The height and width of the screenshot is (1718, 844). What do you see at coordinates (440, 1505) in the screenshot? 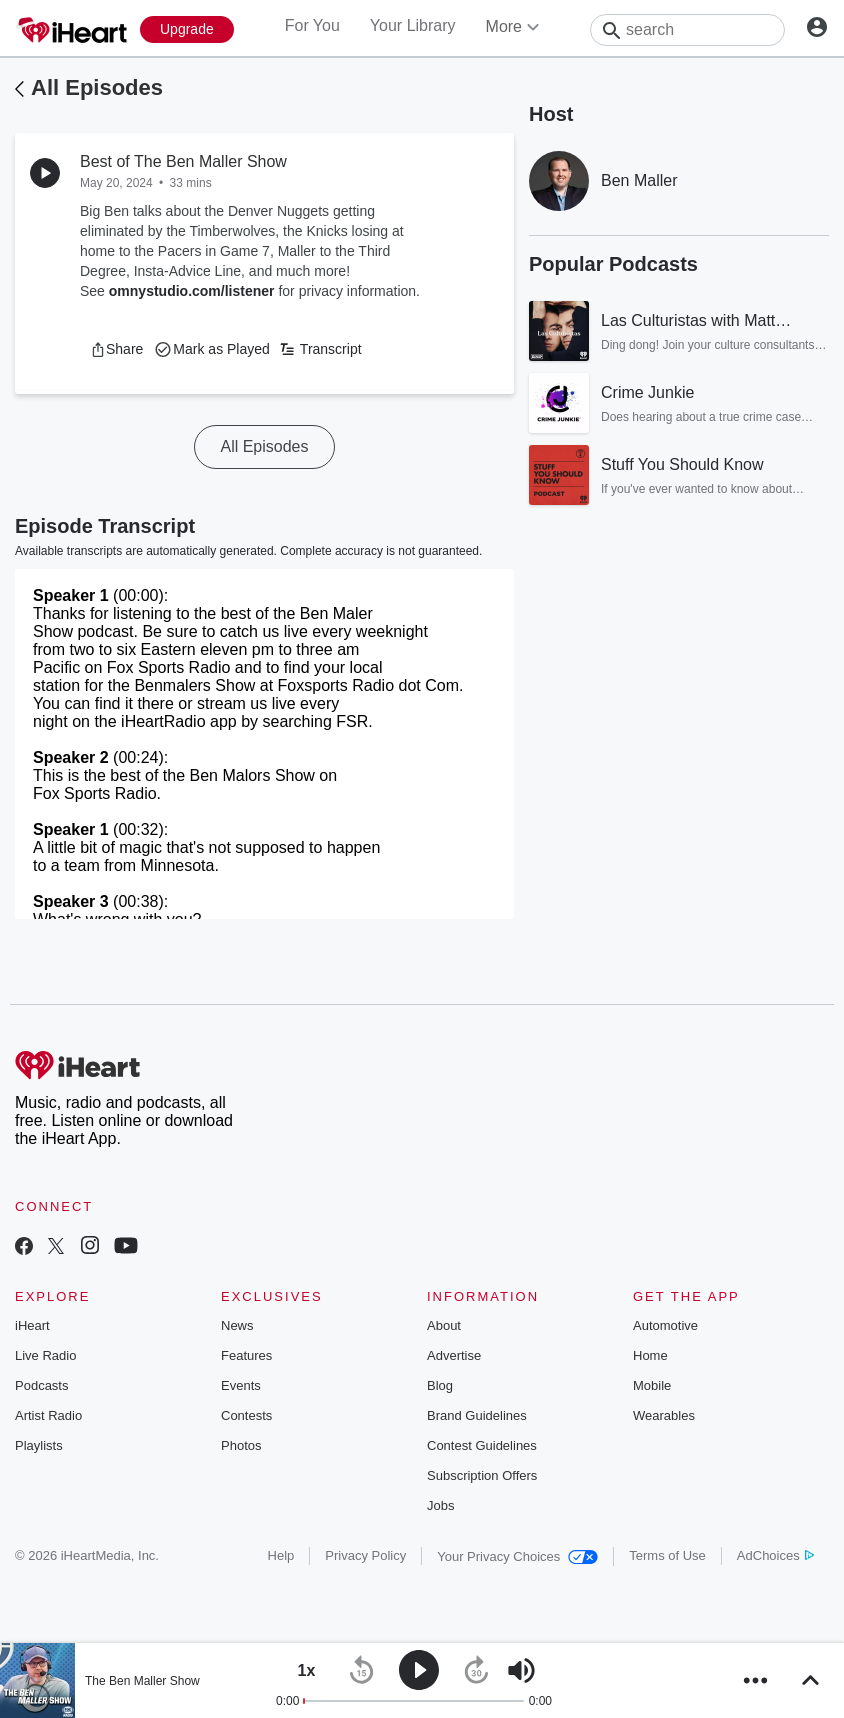
I see `Jobs` at bounding box center [440, 1505].